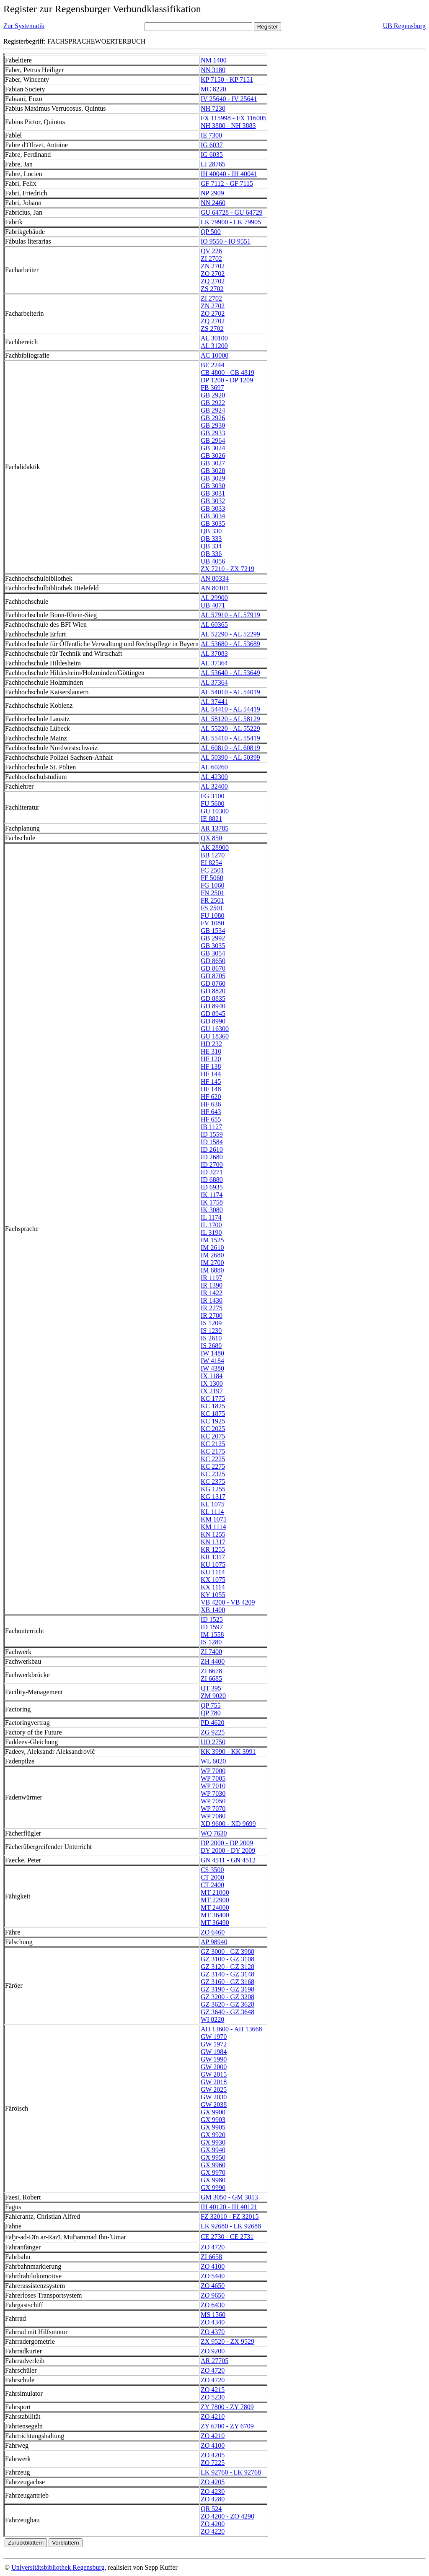  I want to click on GB 2922, so click(213, 402).